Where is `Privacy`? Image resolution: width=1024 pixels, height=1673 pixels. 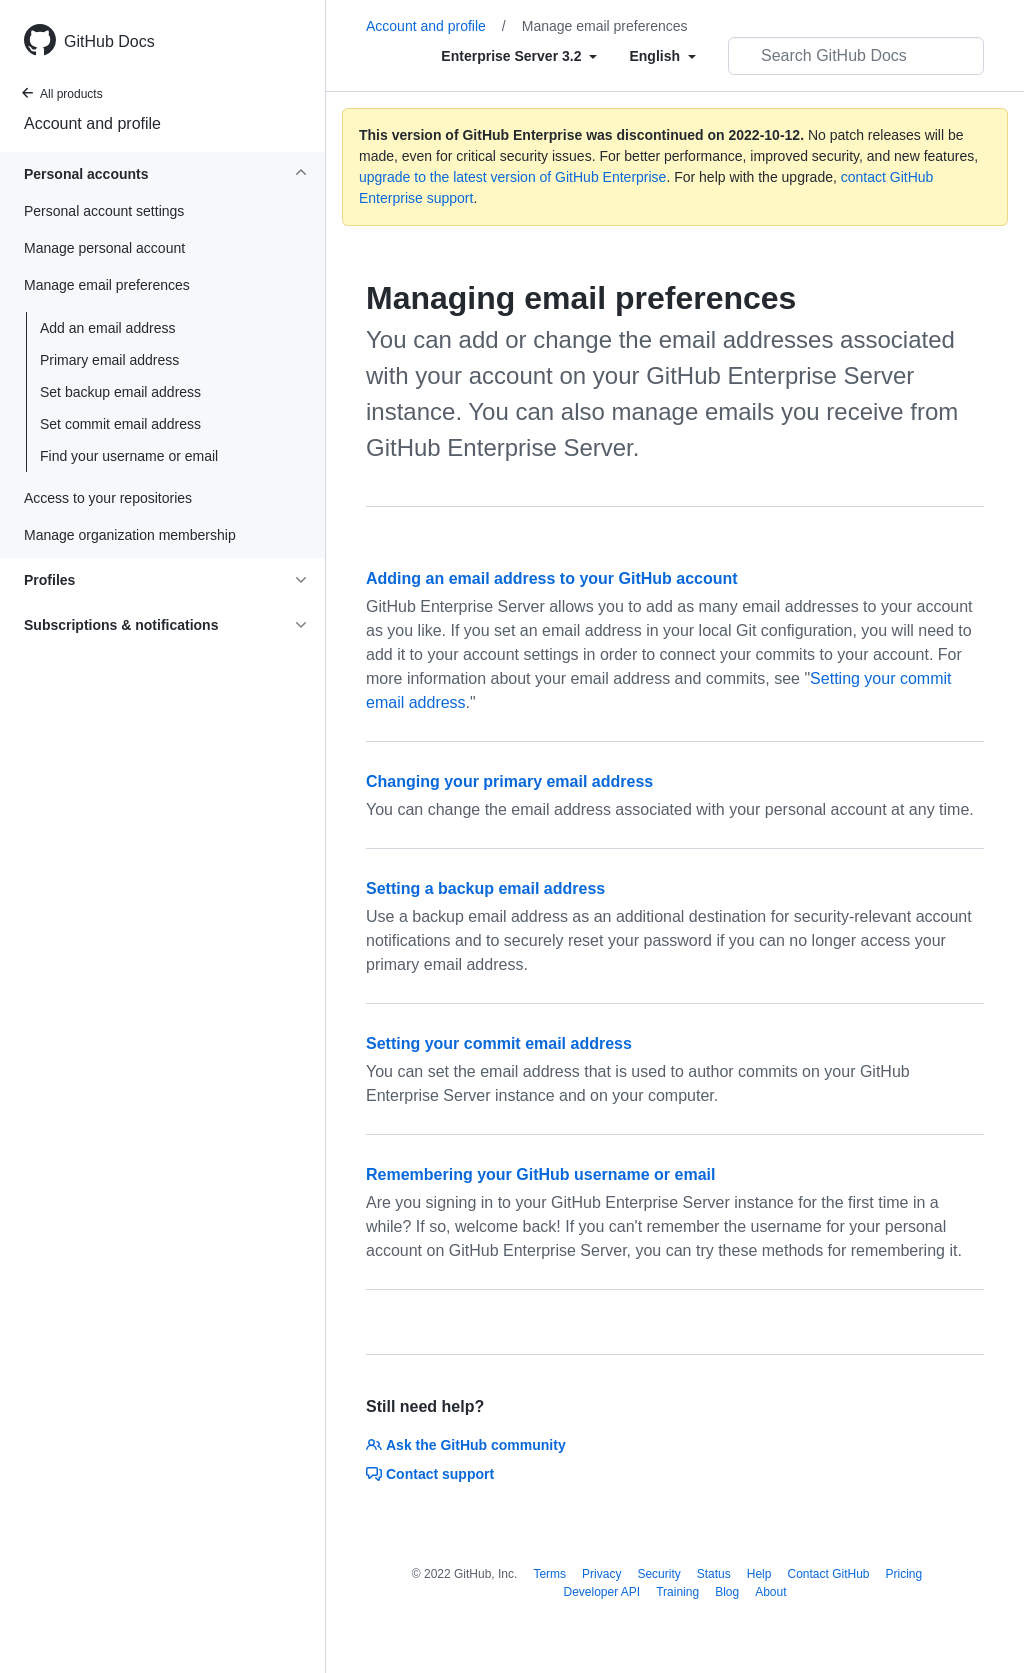
Privacy is located at coordinates (601, 1574).